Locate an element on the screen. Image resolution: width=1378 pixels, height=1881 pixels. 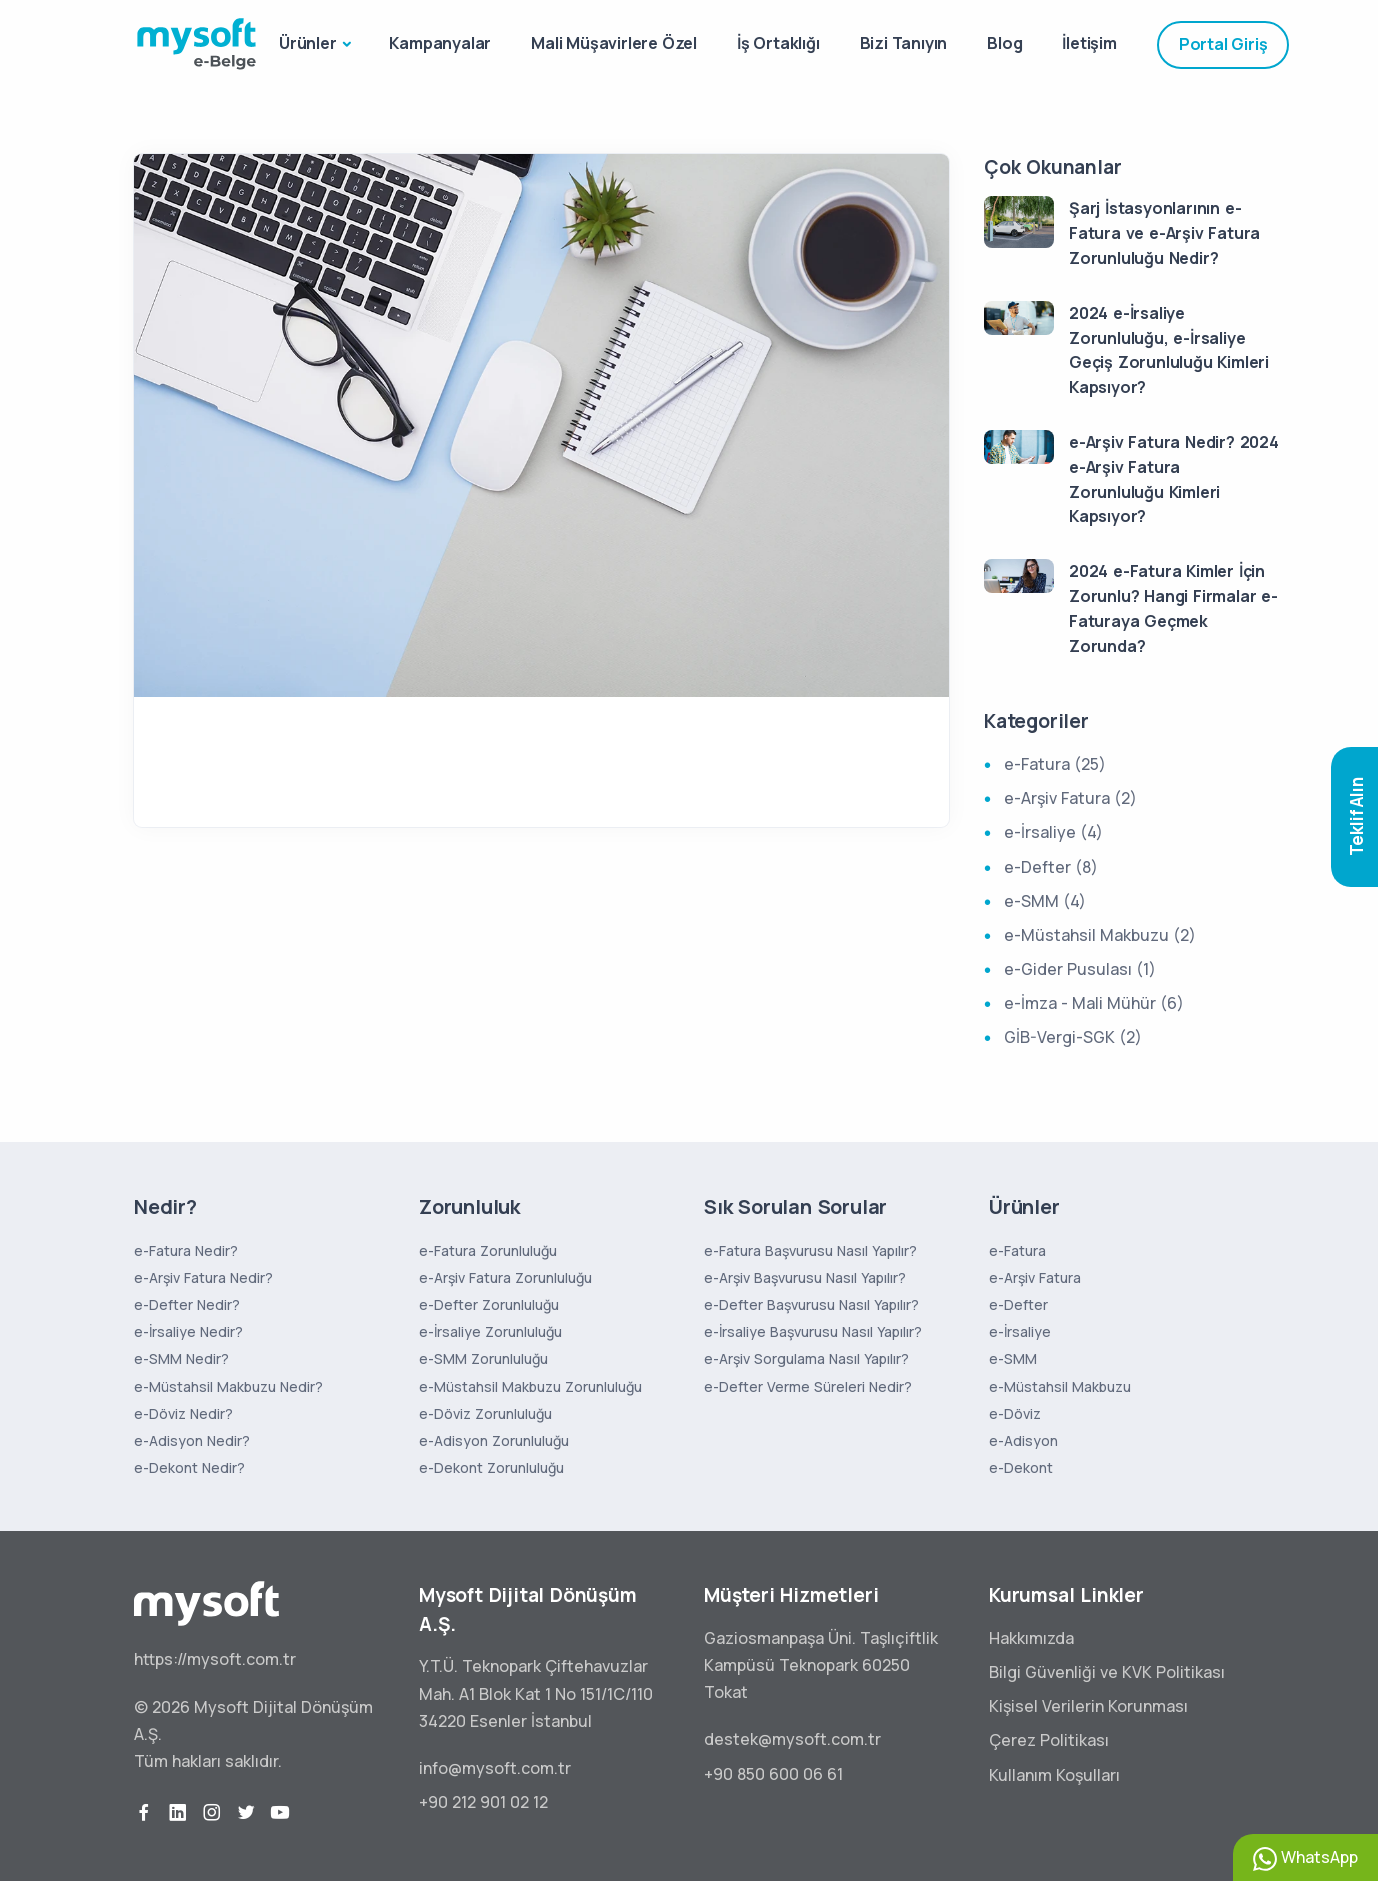
GİB-Vergi-SGK (2) is located at coordinates (1073, 1037).